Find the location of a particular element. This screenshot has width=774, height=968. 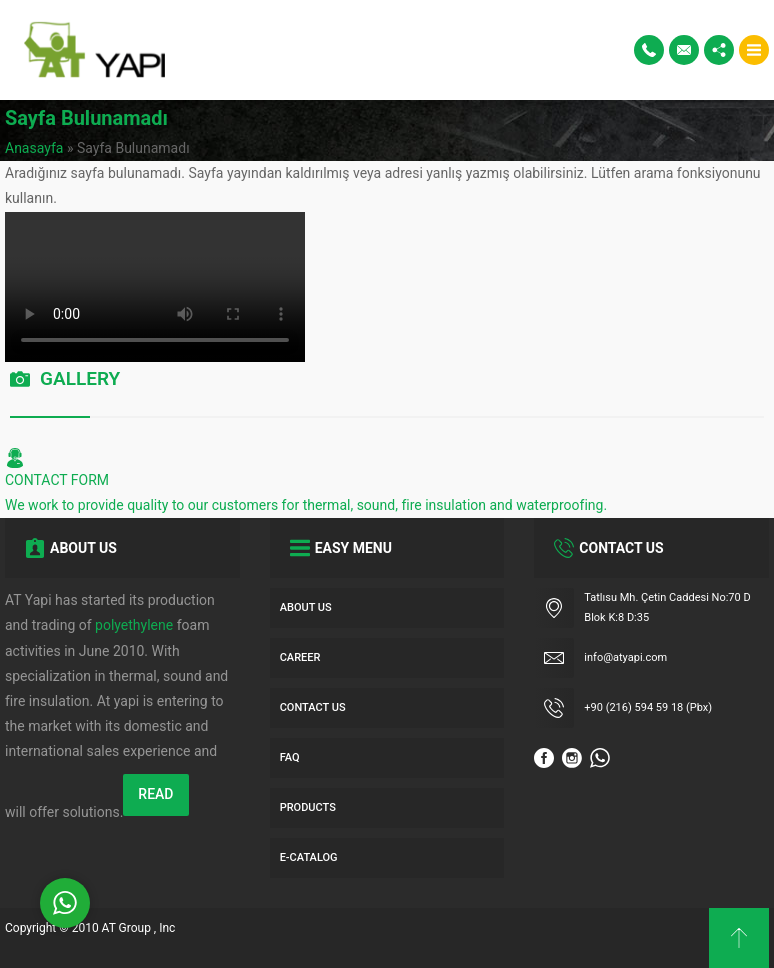

polyethylene is located at coordinates (134, 625).